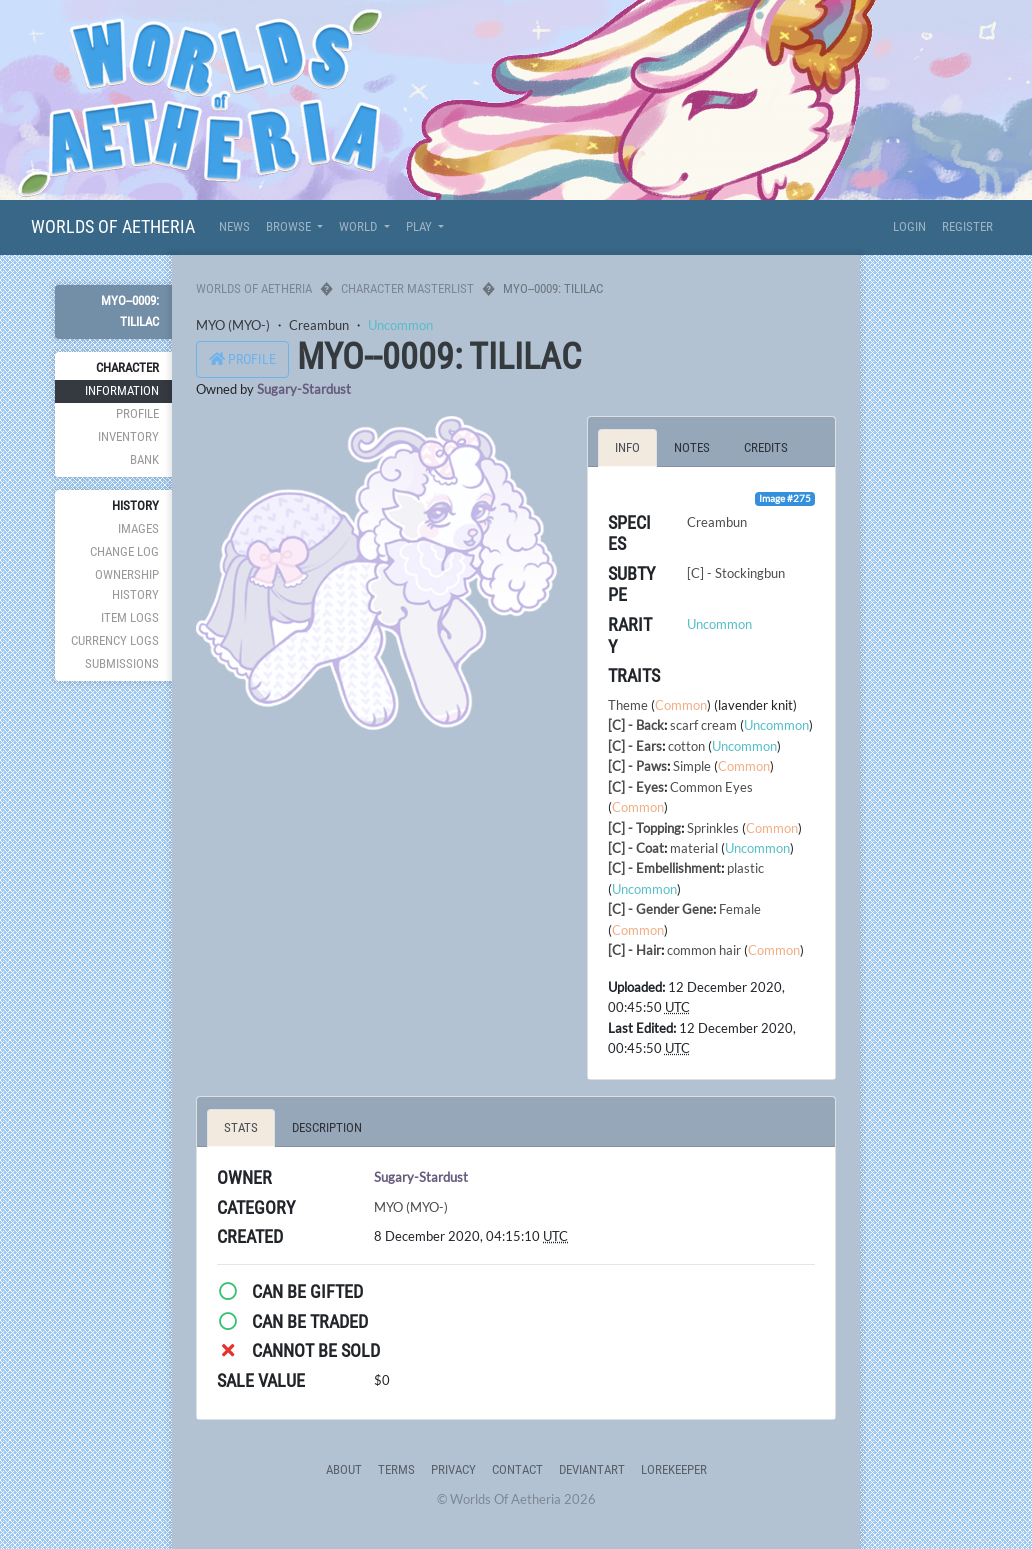 The height and width of the screenshot is (1549, 1032). Describe the element at coordinates (128, 436) in the screenshot. I see `Inventory` at that location.